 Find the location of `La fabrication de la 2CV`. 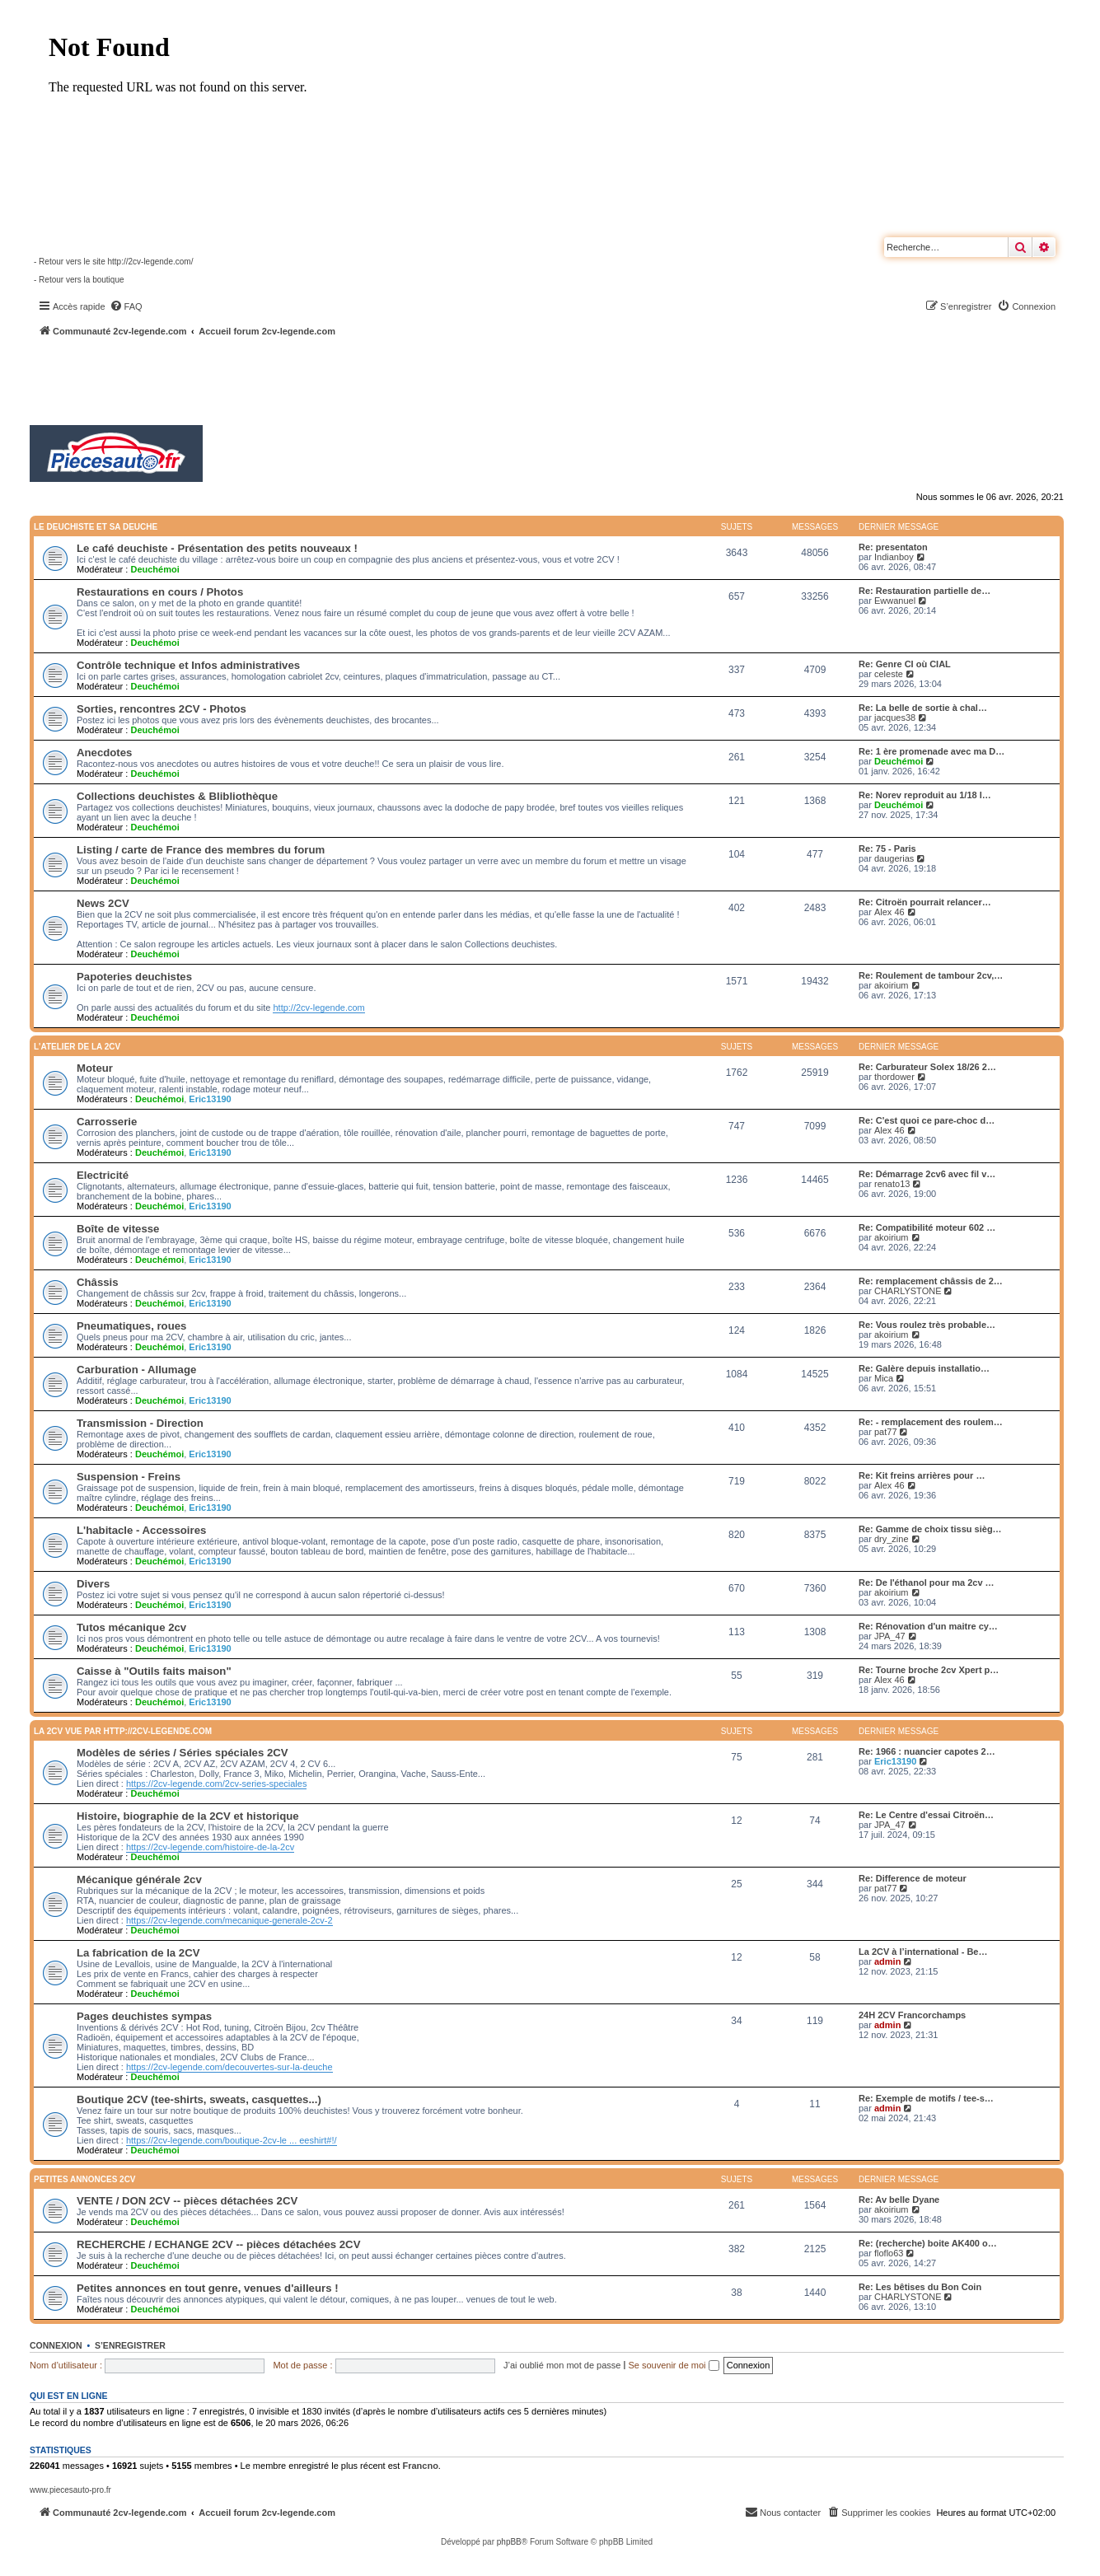

La fabrication de la 2CV is located at coordinates (138, 1953).